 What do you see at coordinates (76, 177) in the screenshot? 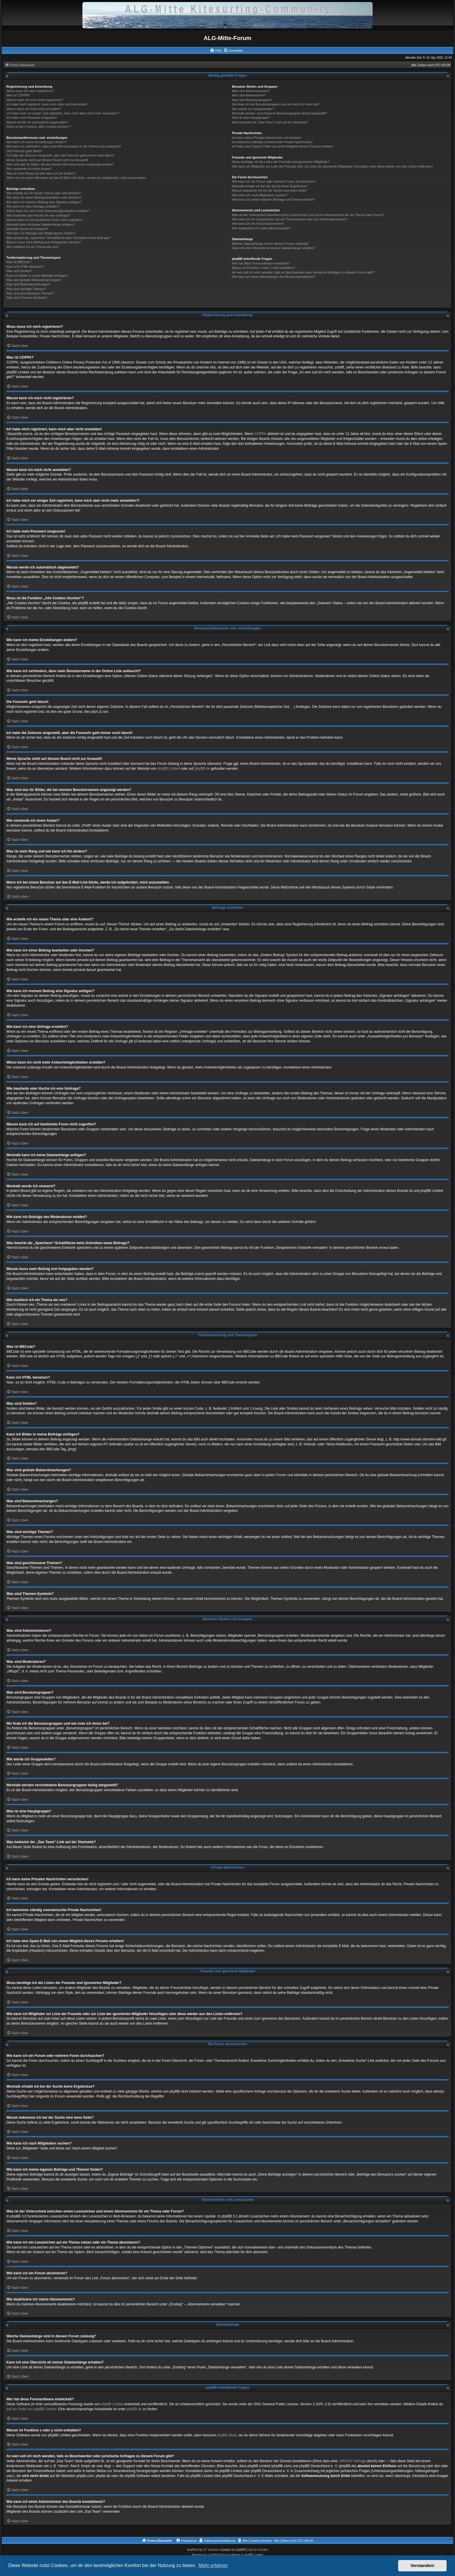
I see `Wenn ich bei einem Benutzer auf den E-Mail-Link klicke, werde ich aufgefordert, mich anzumelden.` at bounding box center [76, 177].